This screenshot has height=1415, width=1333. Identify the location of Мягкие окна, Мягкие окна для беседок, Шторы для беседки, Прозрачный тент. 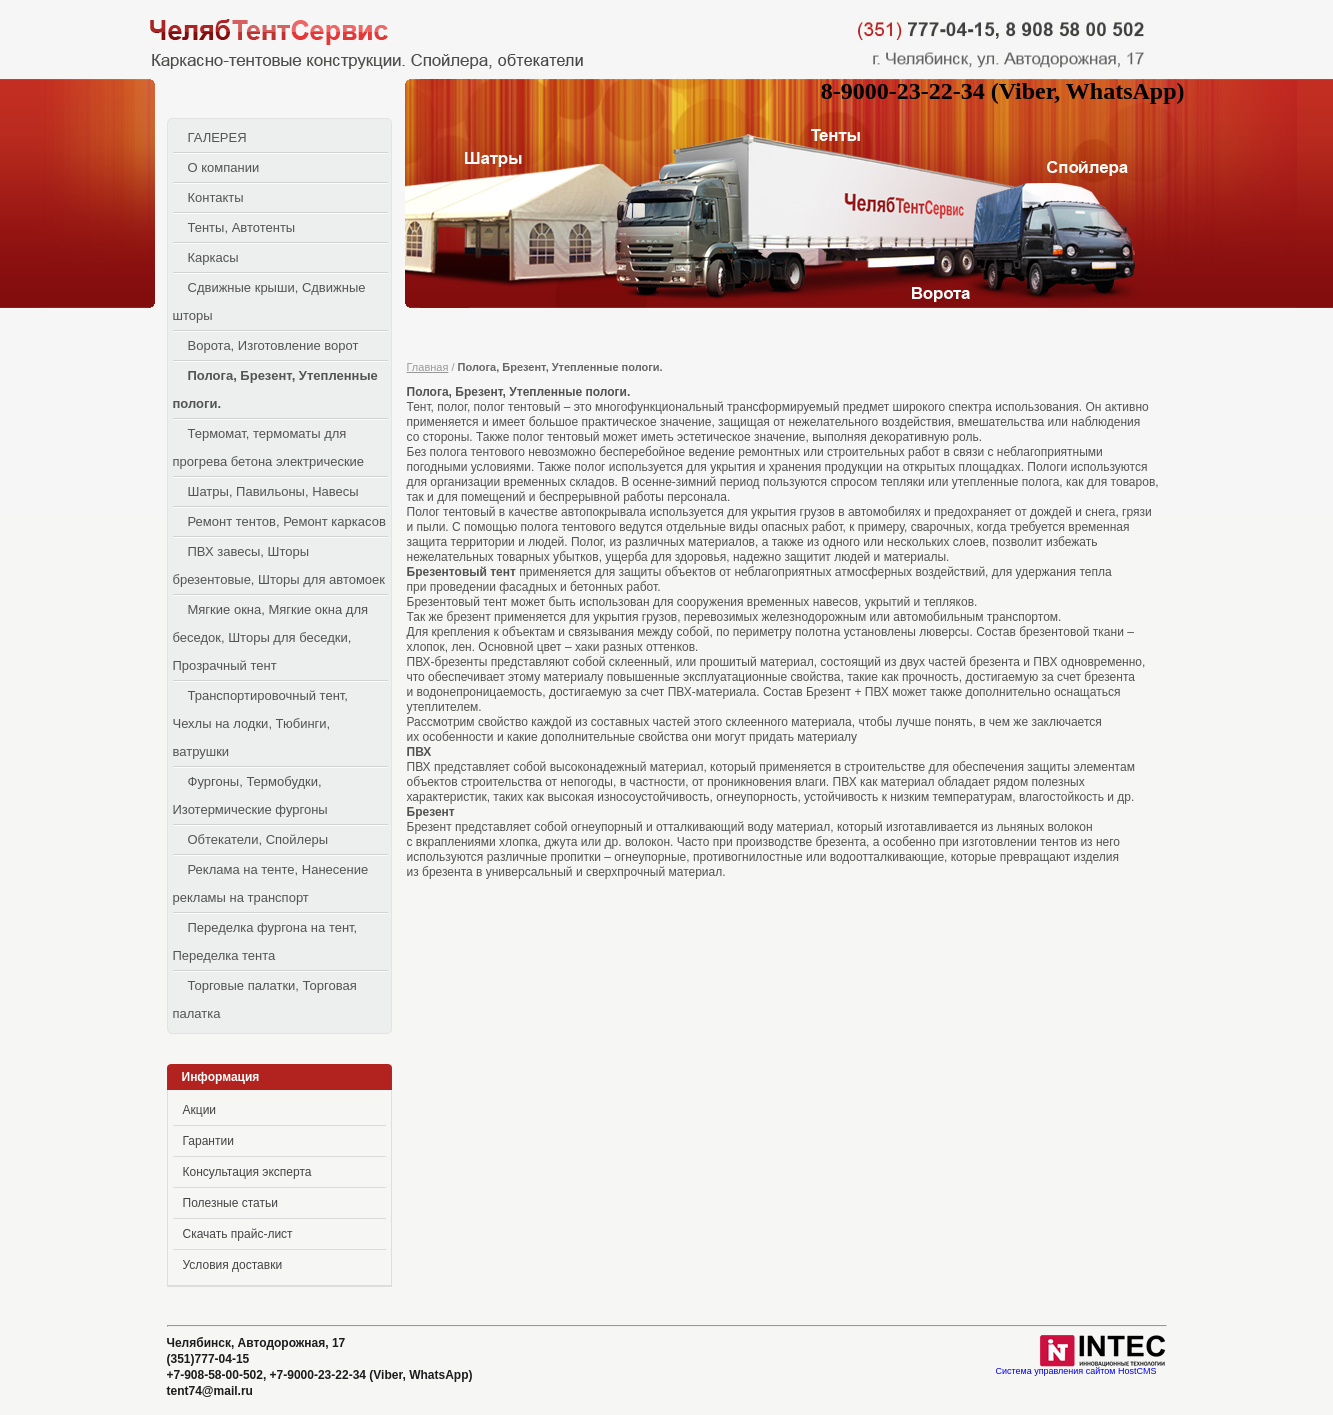
(271, 637).